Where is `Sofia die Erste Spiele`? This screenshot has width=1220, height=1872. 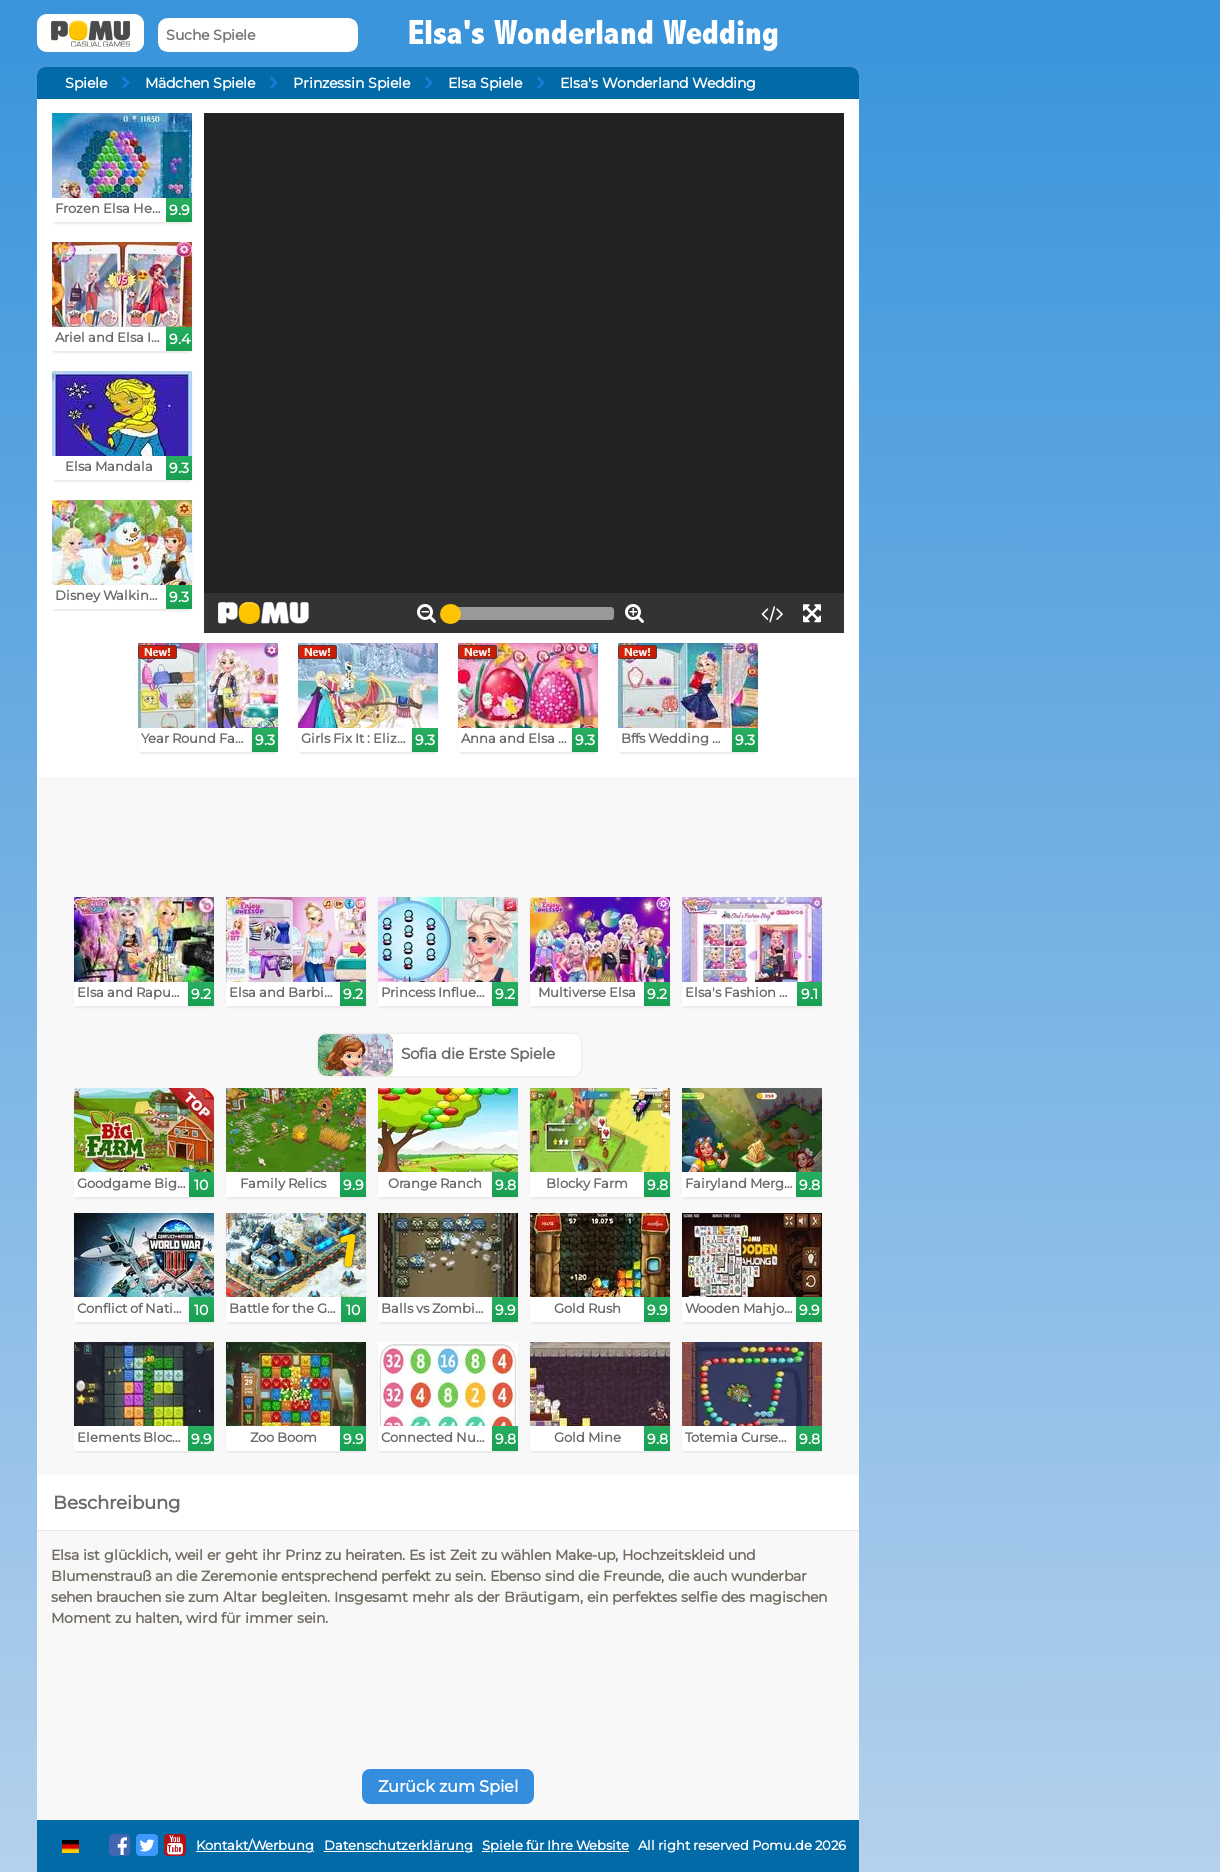 Sofia die Erste Spiele is located at coordinates (437, 1053).